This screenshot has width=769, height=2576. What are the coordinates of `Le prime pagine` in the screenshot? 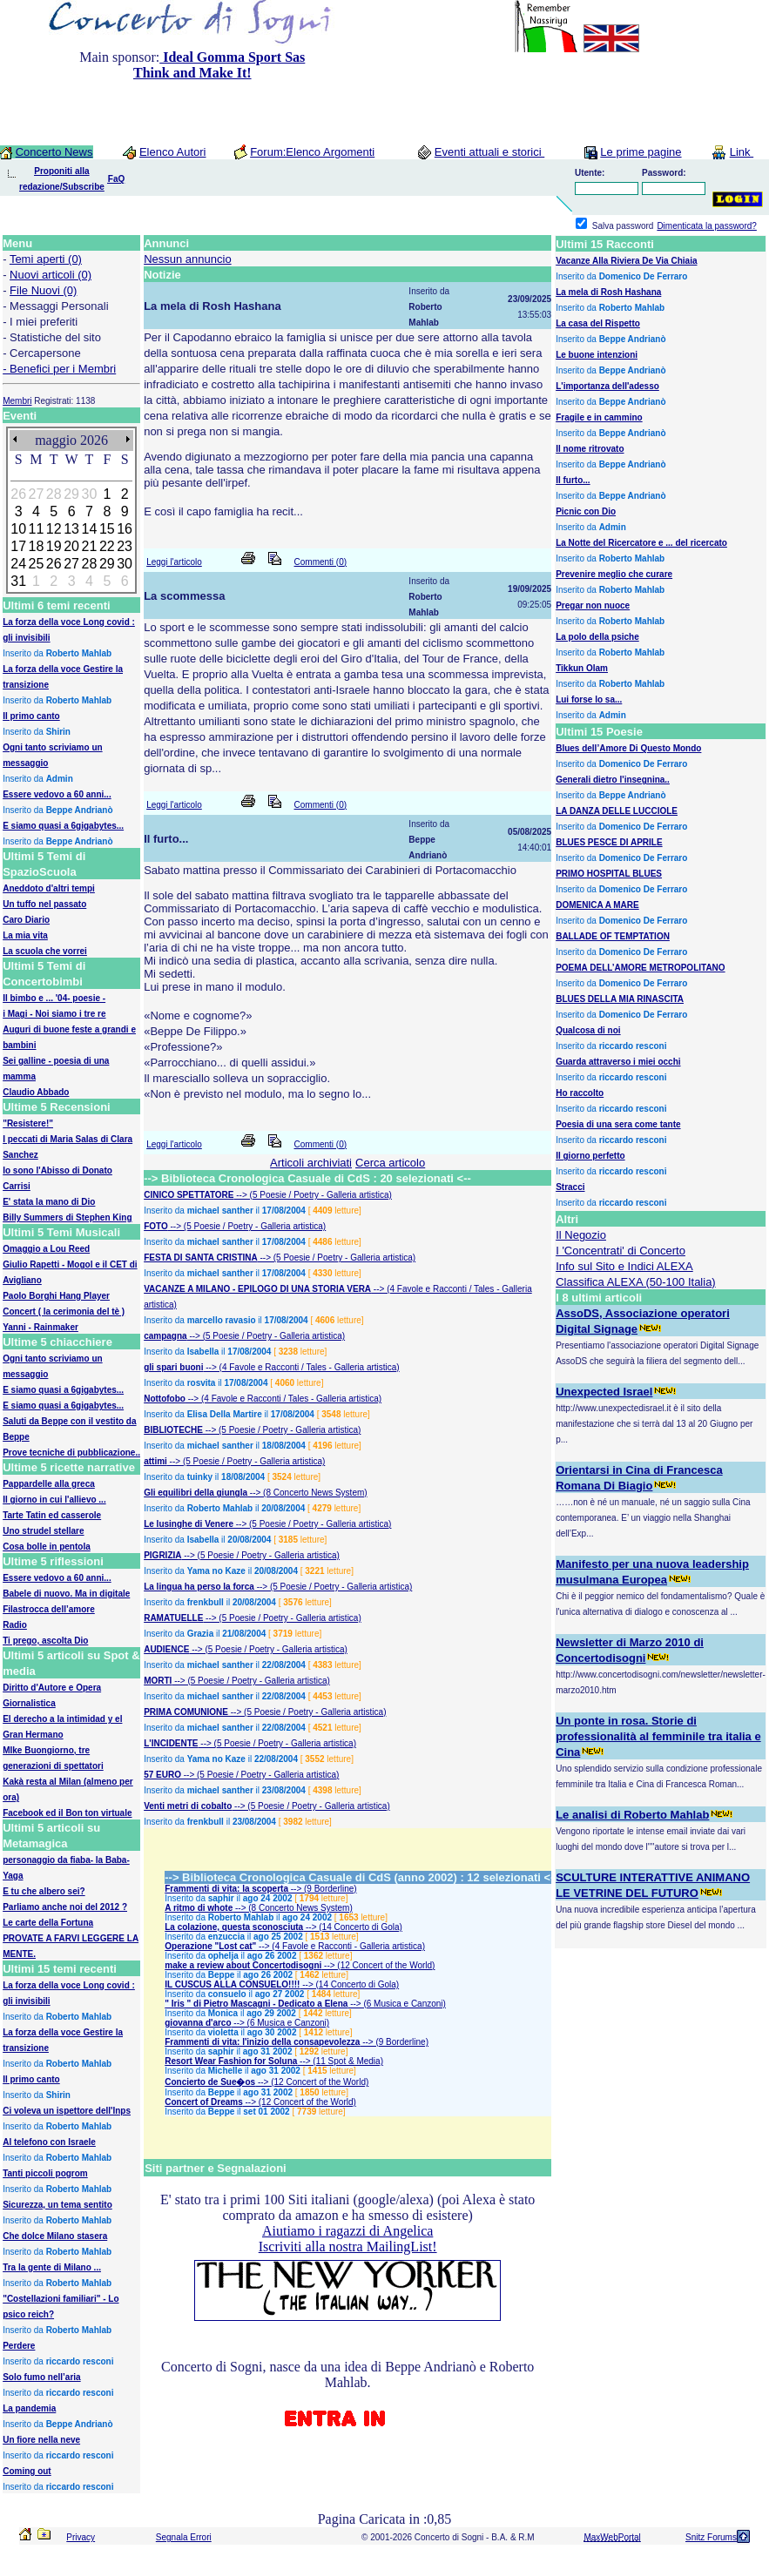 It's located at (640, 151).